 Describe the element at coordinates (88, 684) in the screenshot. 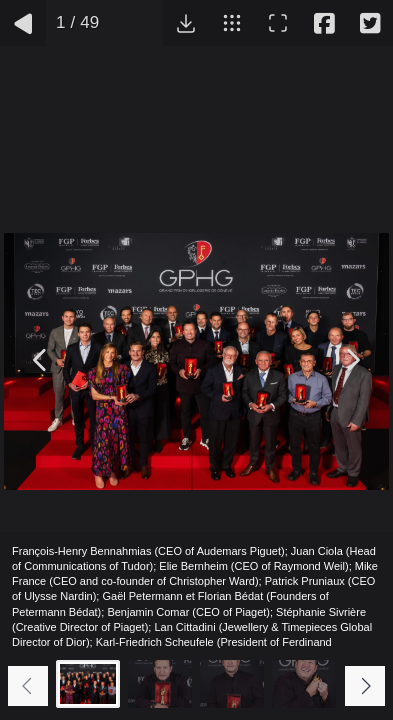

I see `[Go to slide #1]` at that location.